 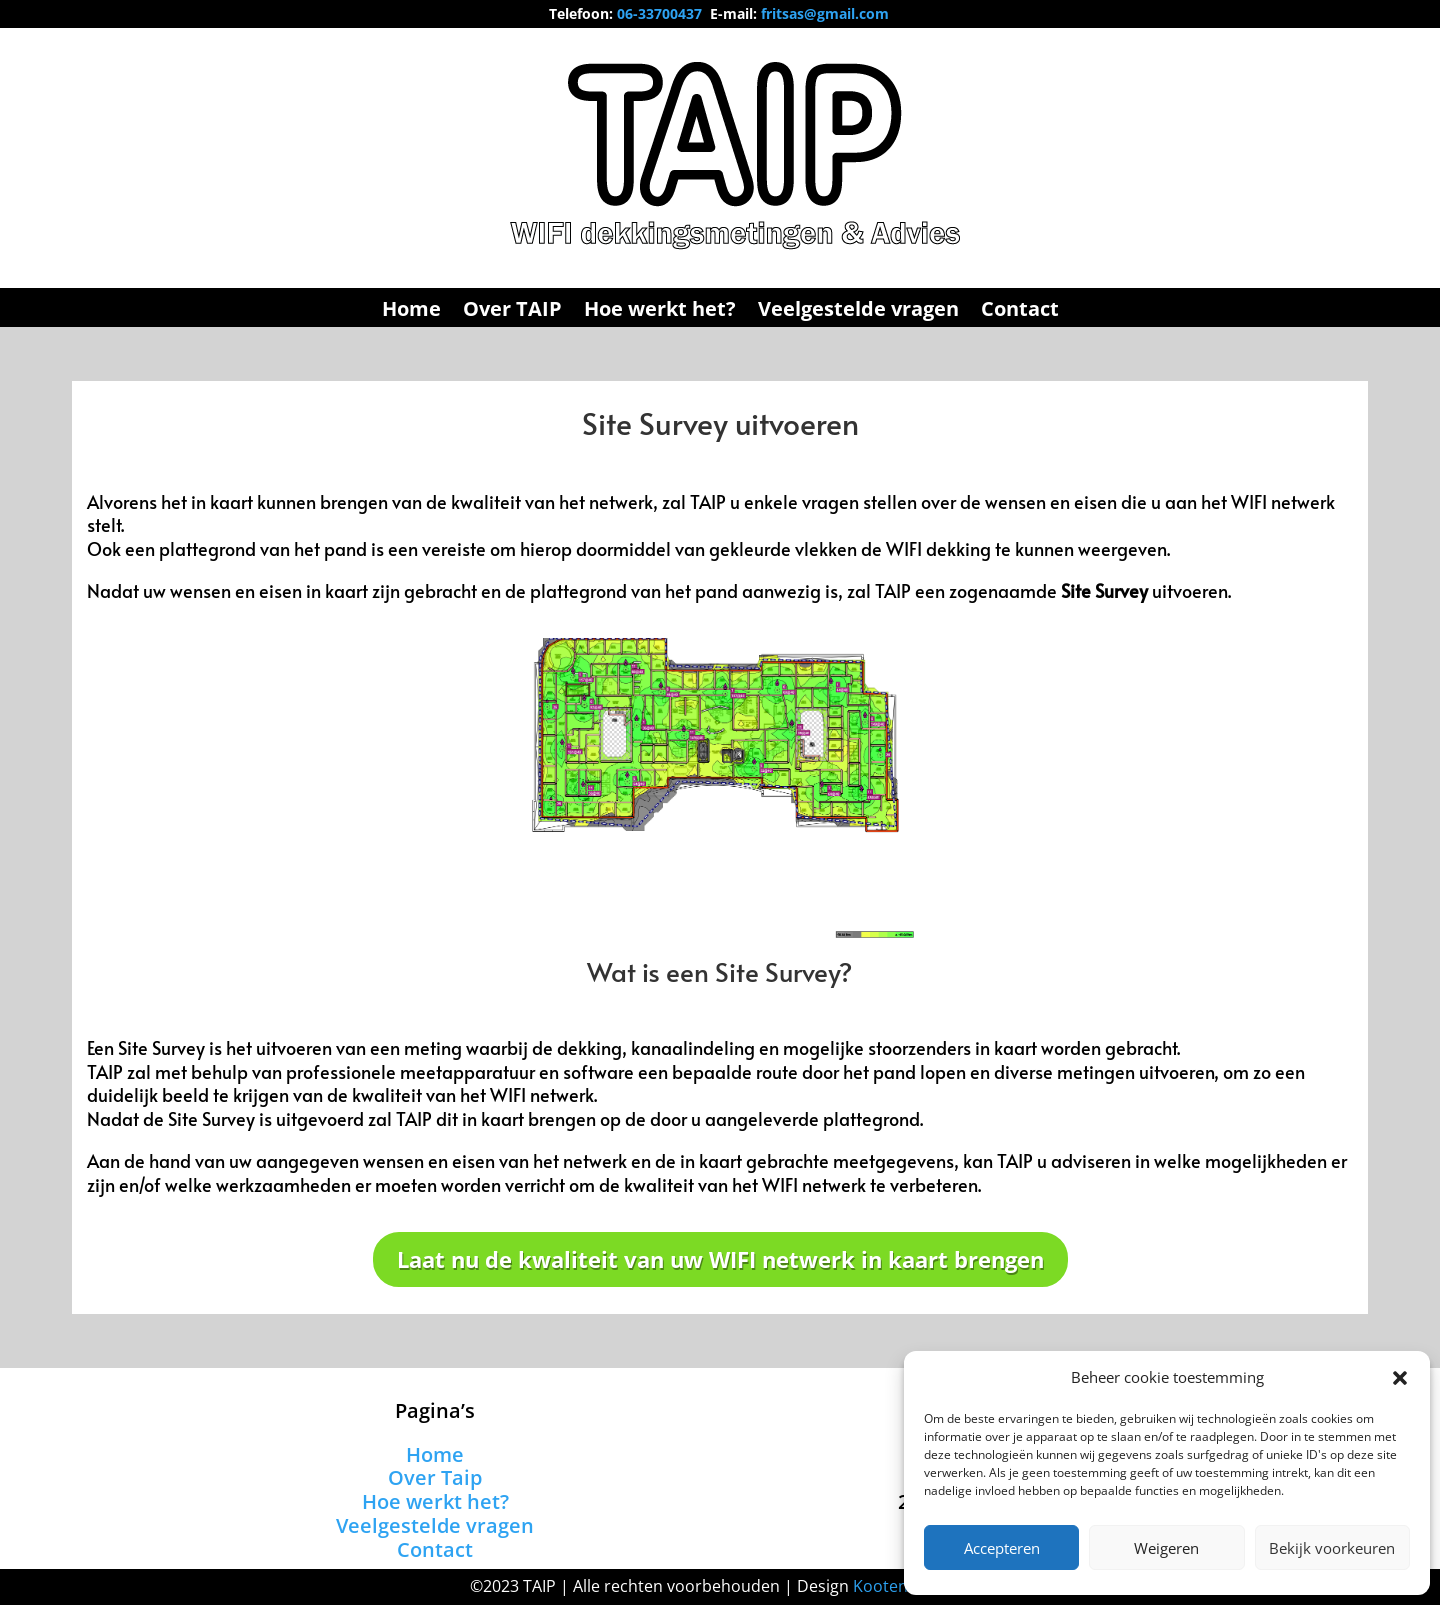 What do you see at coordinates (1002, 1548) in the screenshot?
I see `Accepteren` at bounding box center [1002, 1548].